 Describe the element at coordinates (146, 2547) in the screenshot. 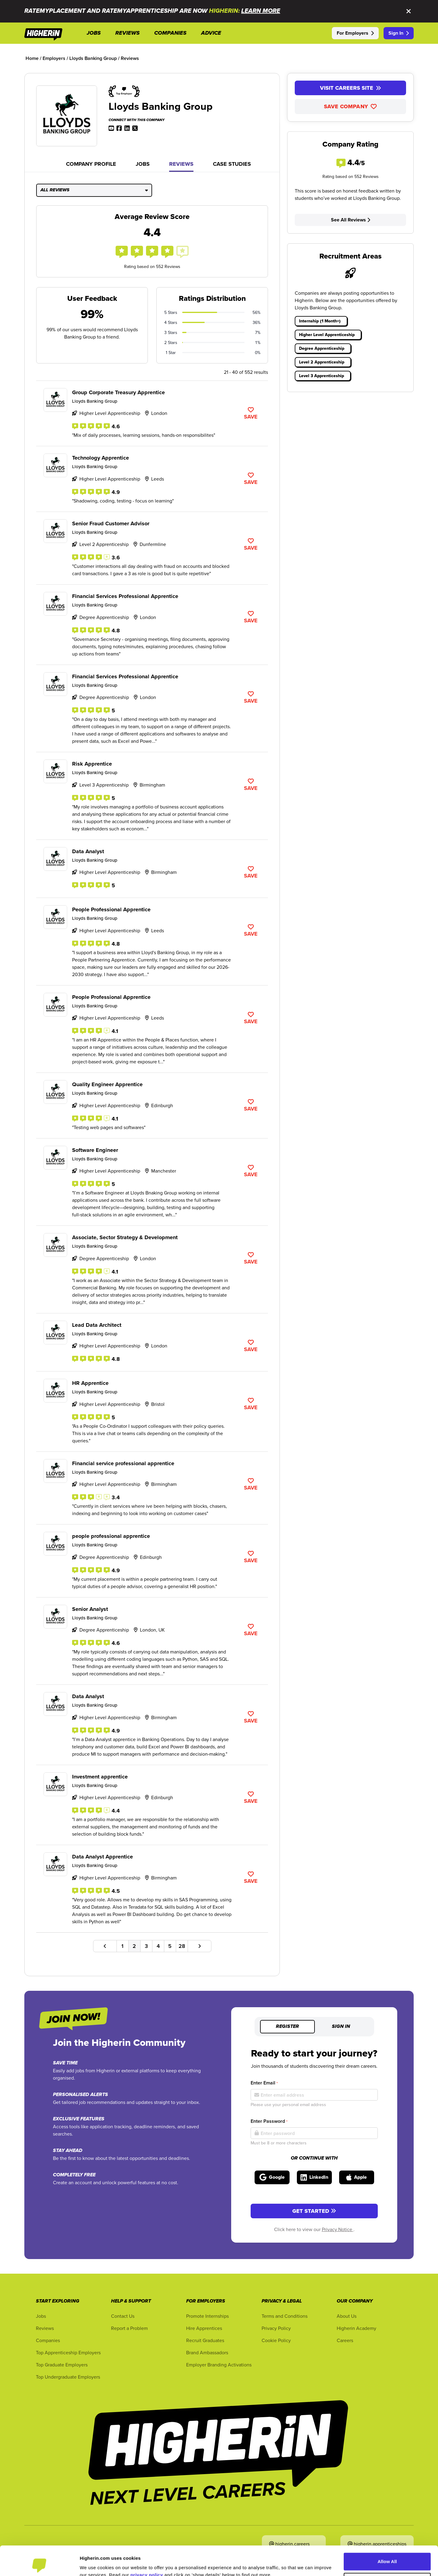

I see `privacy policy` at that location.